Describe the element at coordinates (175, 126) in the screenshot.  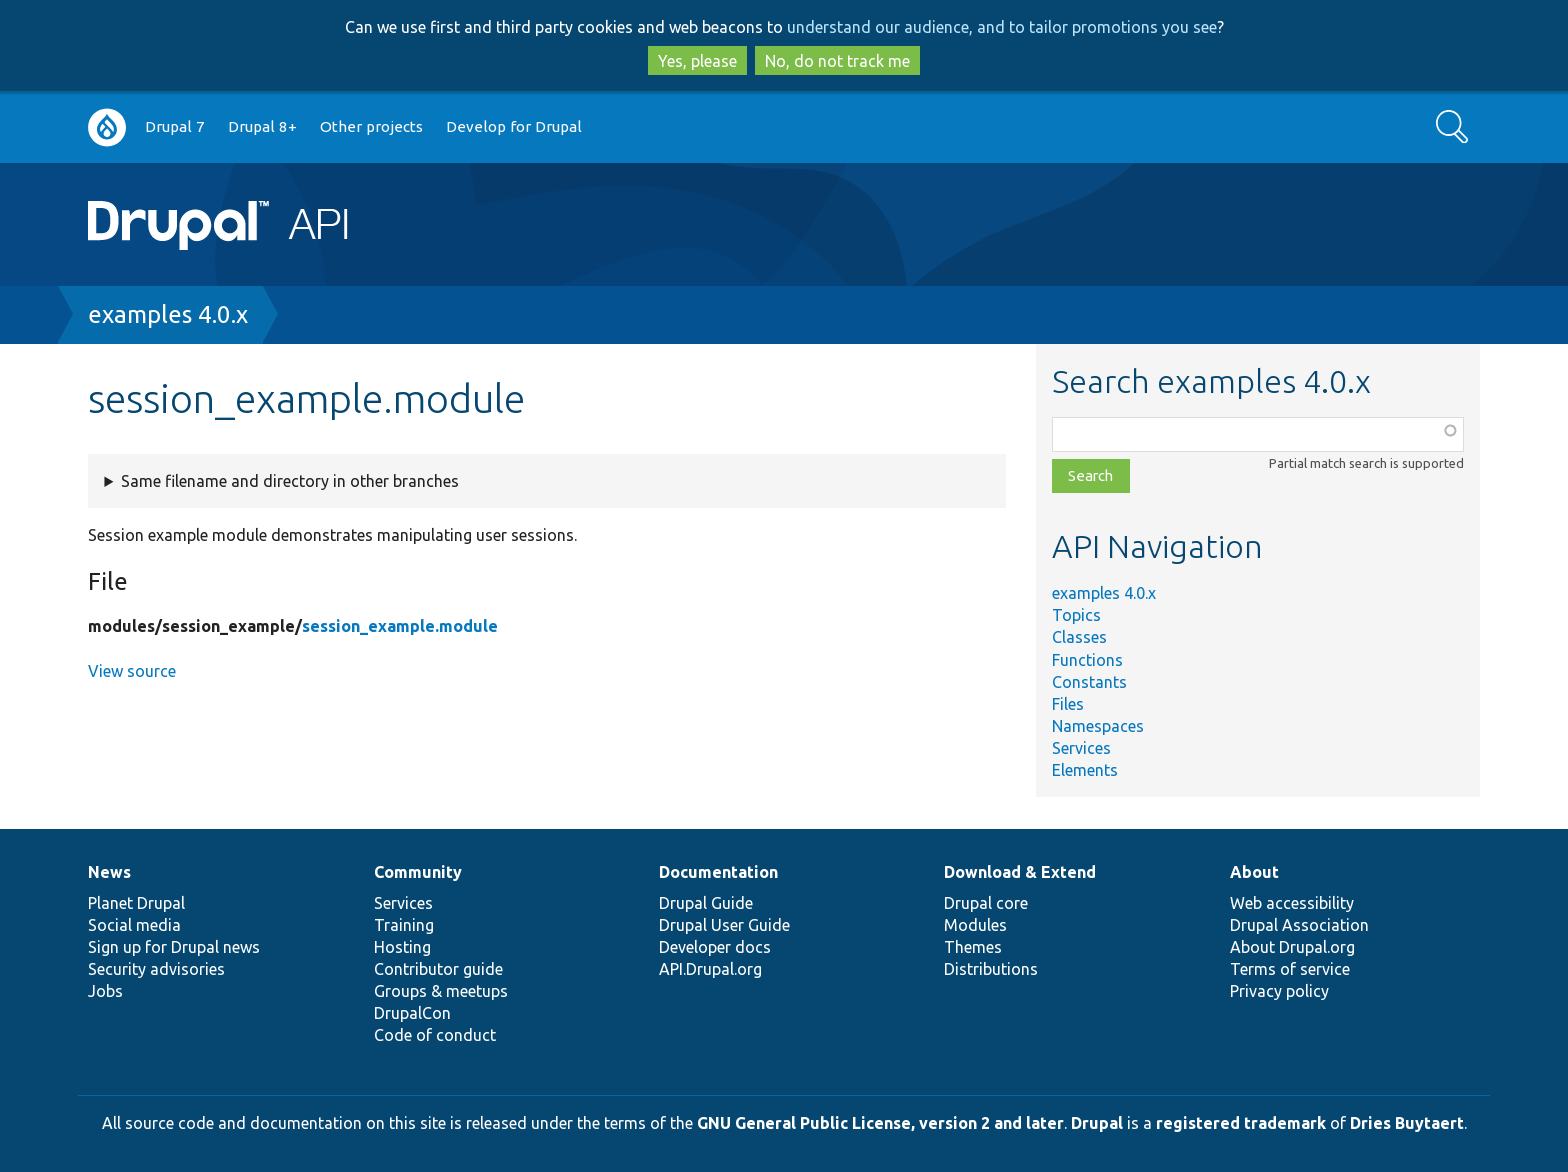
I see `Drupal 7` at that location.